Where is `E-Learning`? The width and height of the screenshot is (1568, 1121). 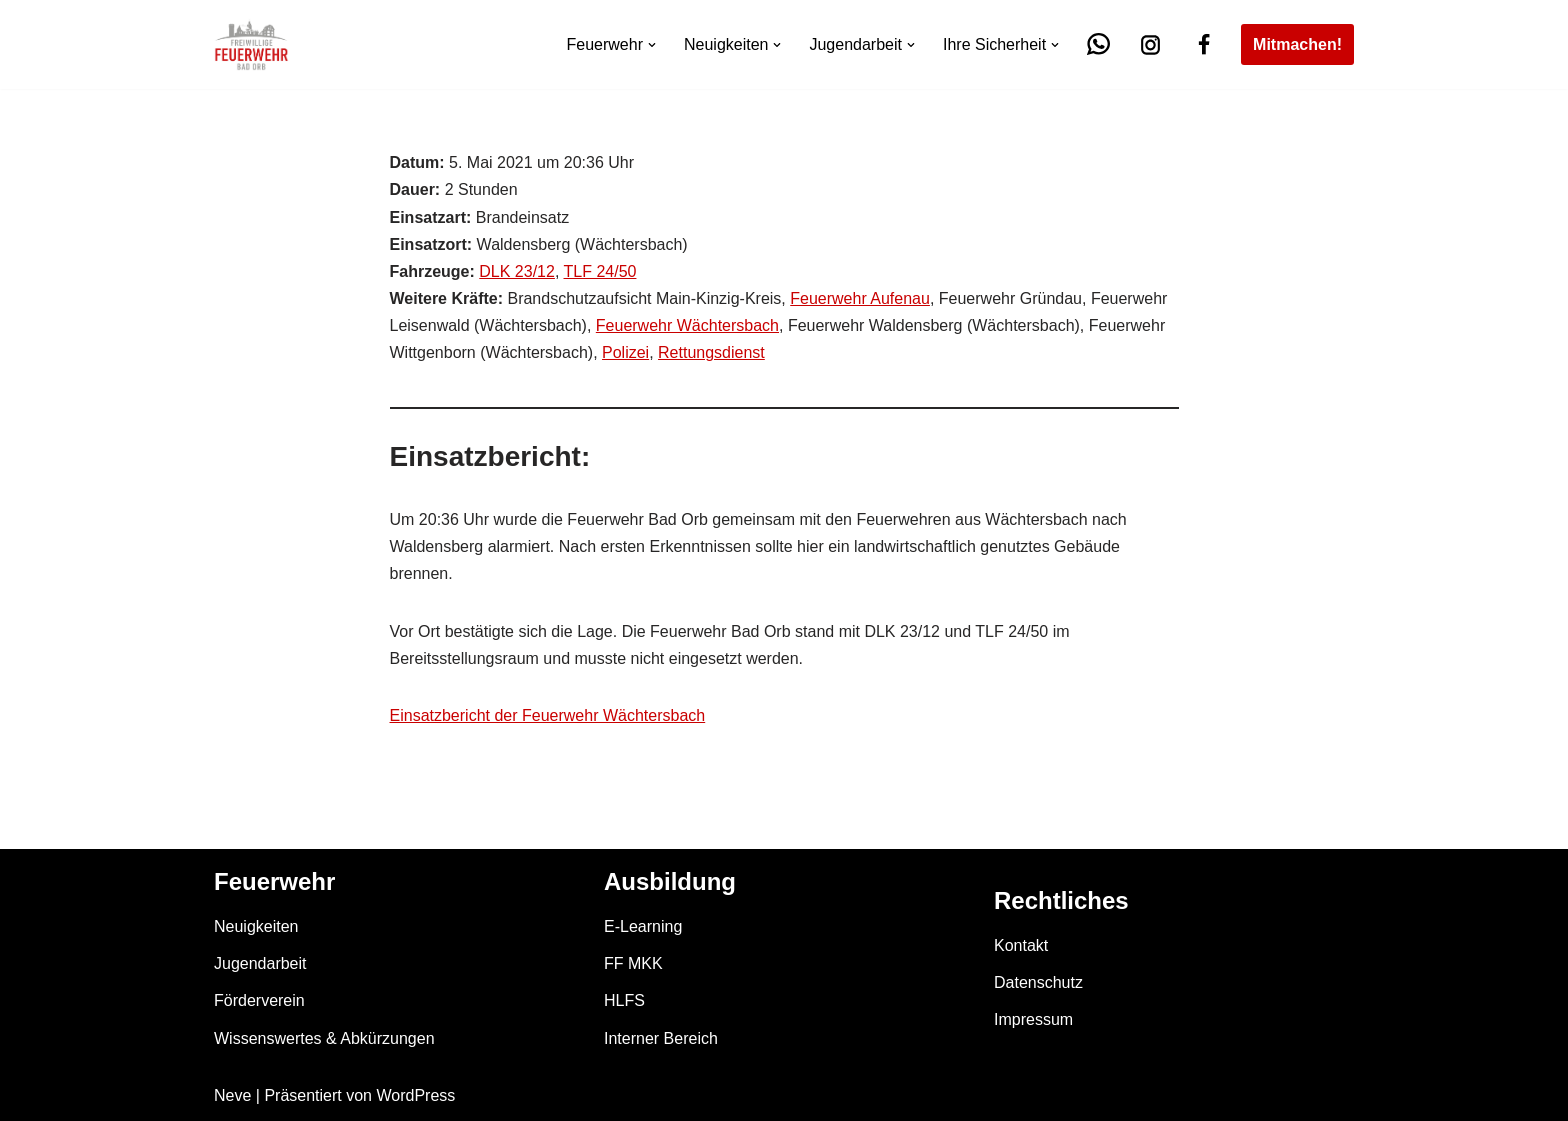 E-Learning is located at coordinates (643, 926).